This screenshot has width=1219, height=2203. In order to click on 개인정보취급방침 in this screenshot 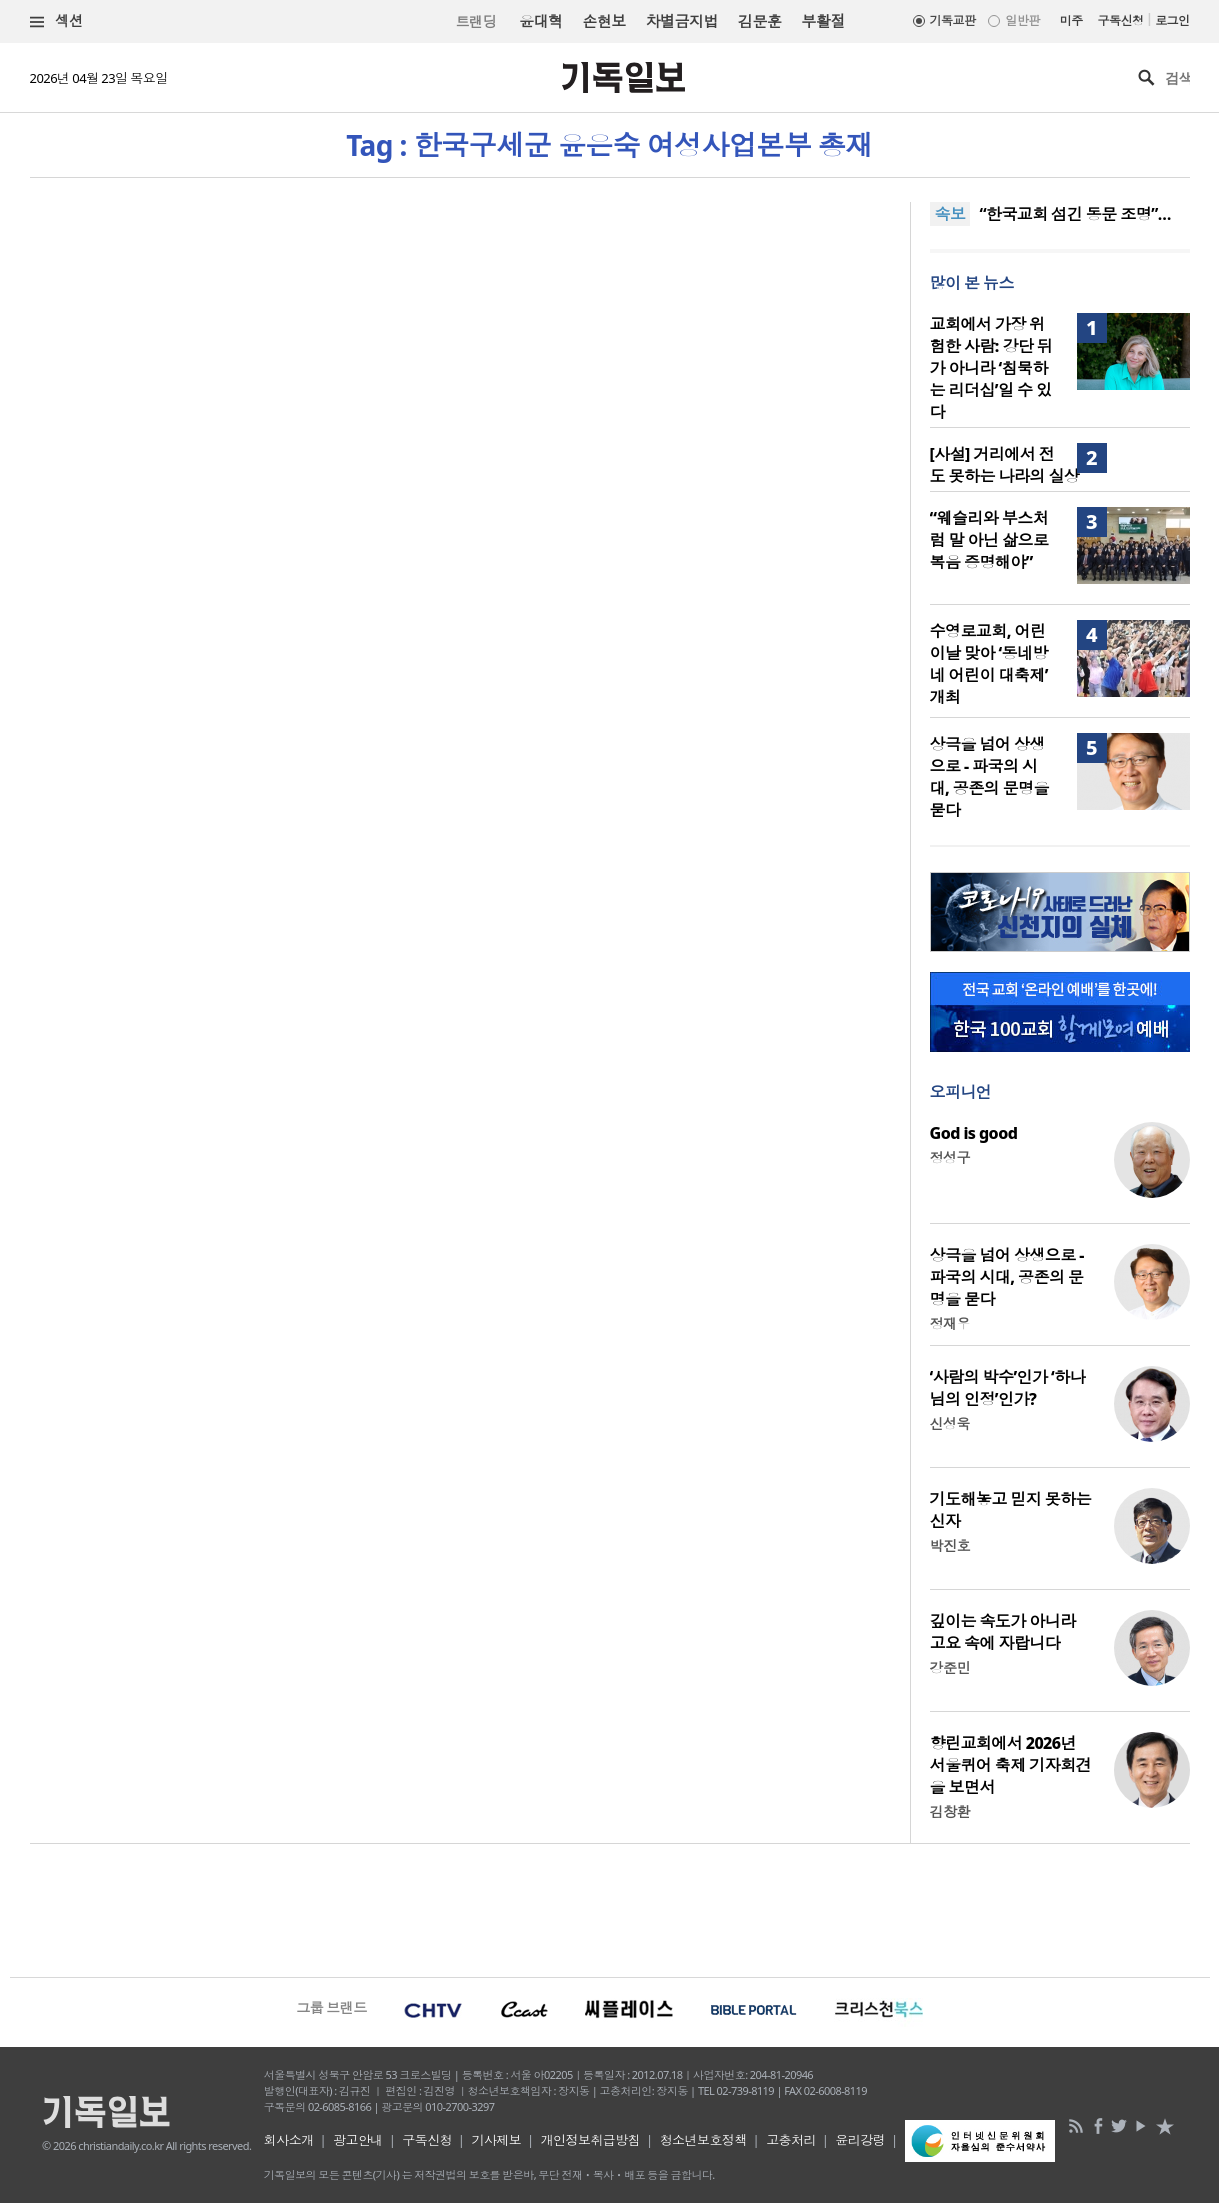, I will do `click(591, 2140)`.